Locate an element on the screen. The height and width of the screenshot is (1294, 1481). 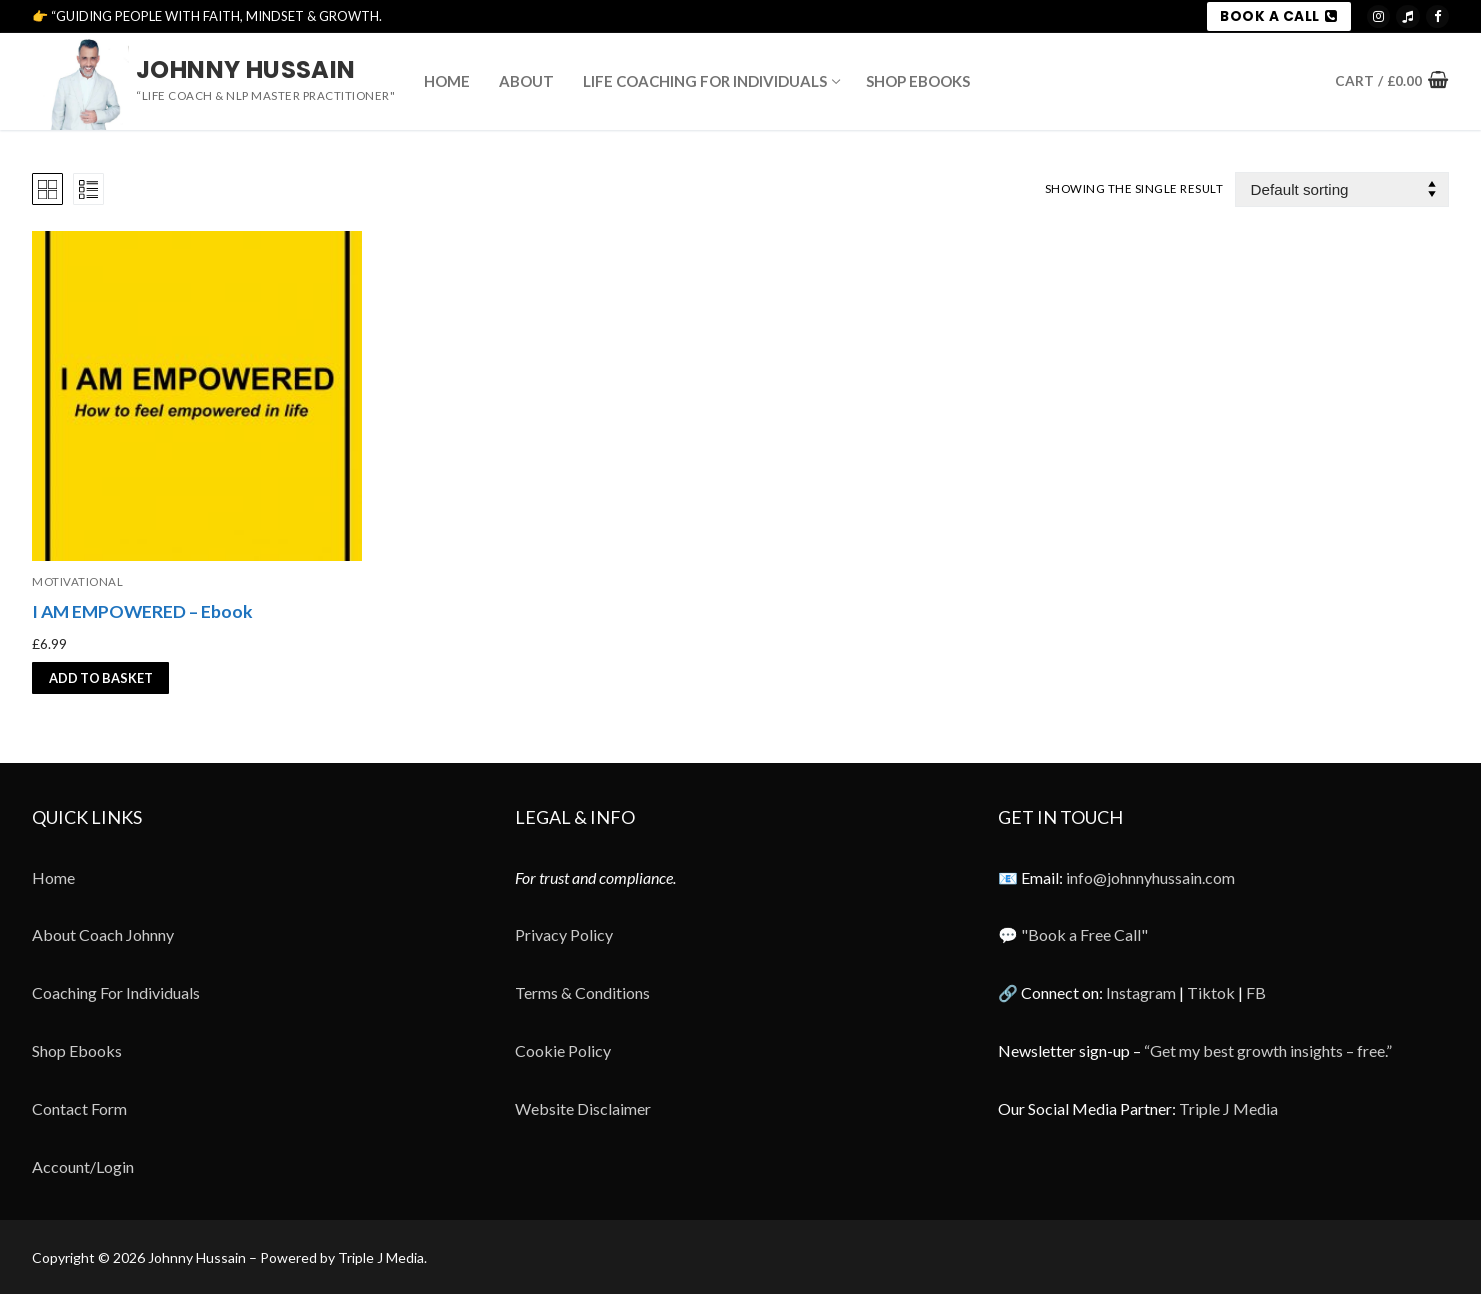
BOOK A CALL is located at coordinates (1278, 16).